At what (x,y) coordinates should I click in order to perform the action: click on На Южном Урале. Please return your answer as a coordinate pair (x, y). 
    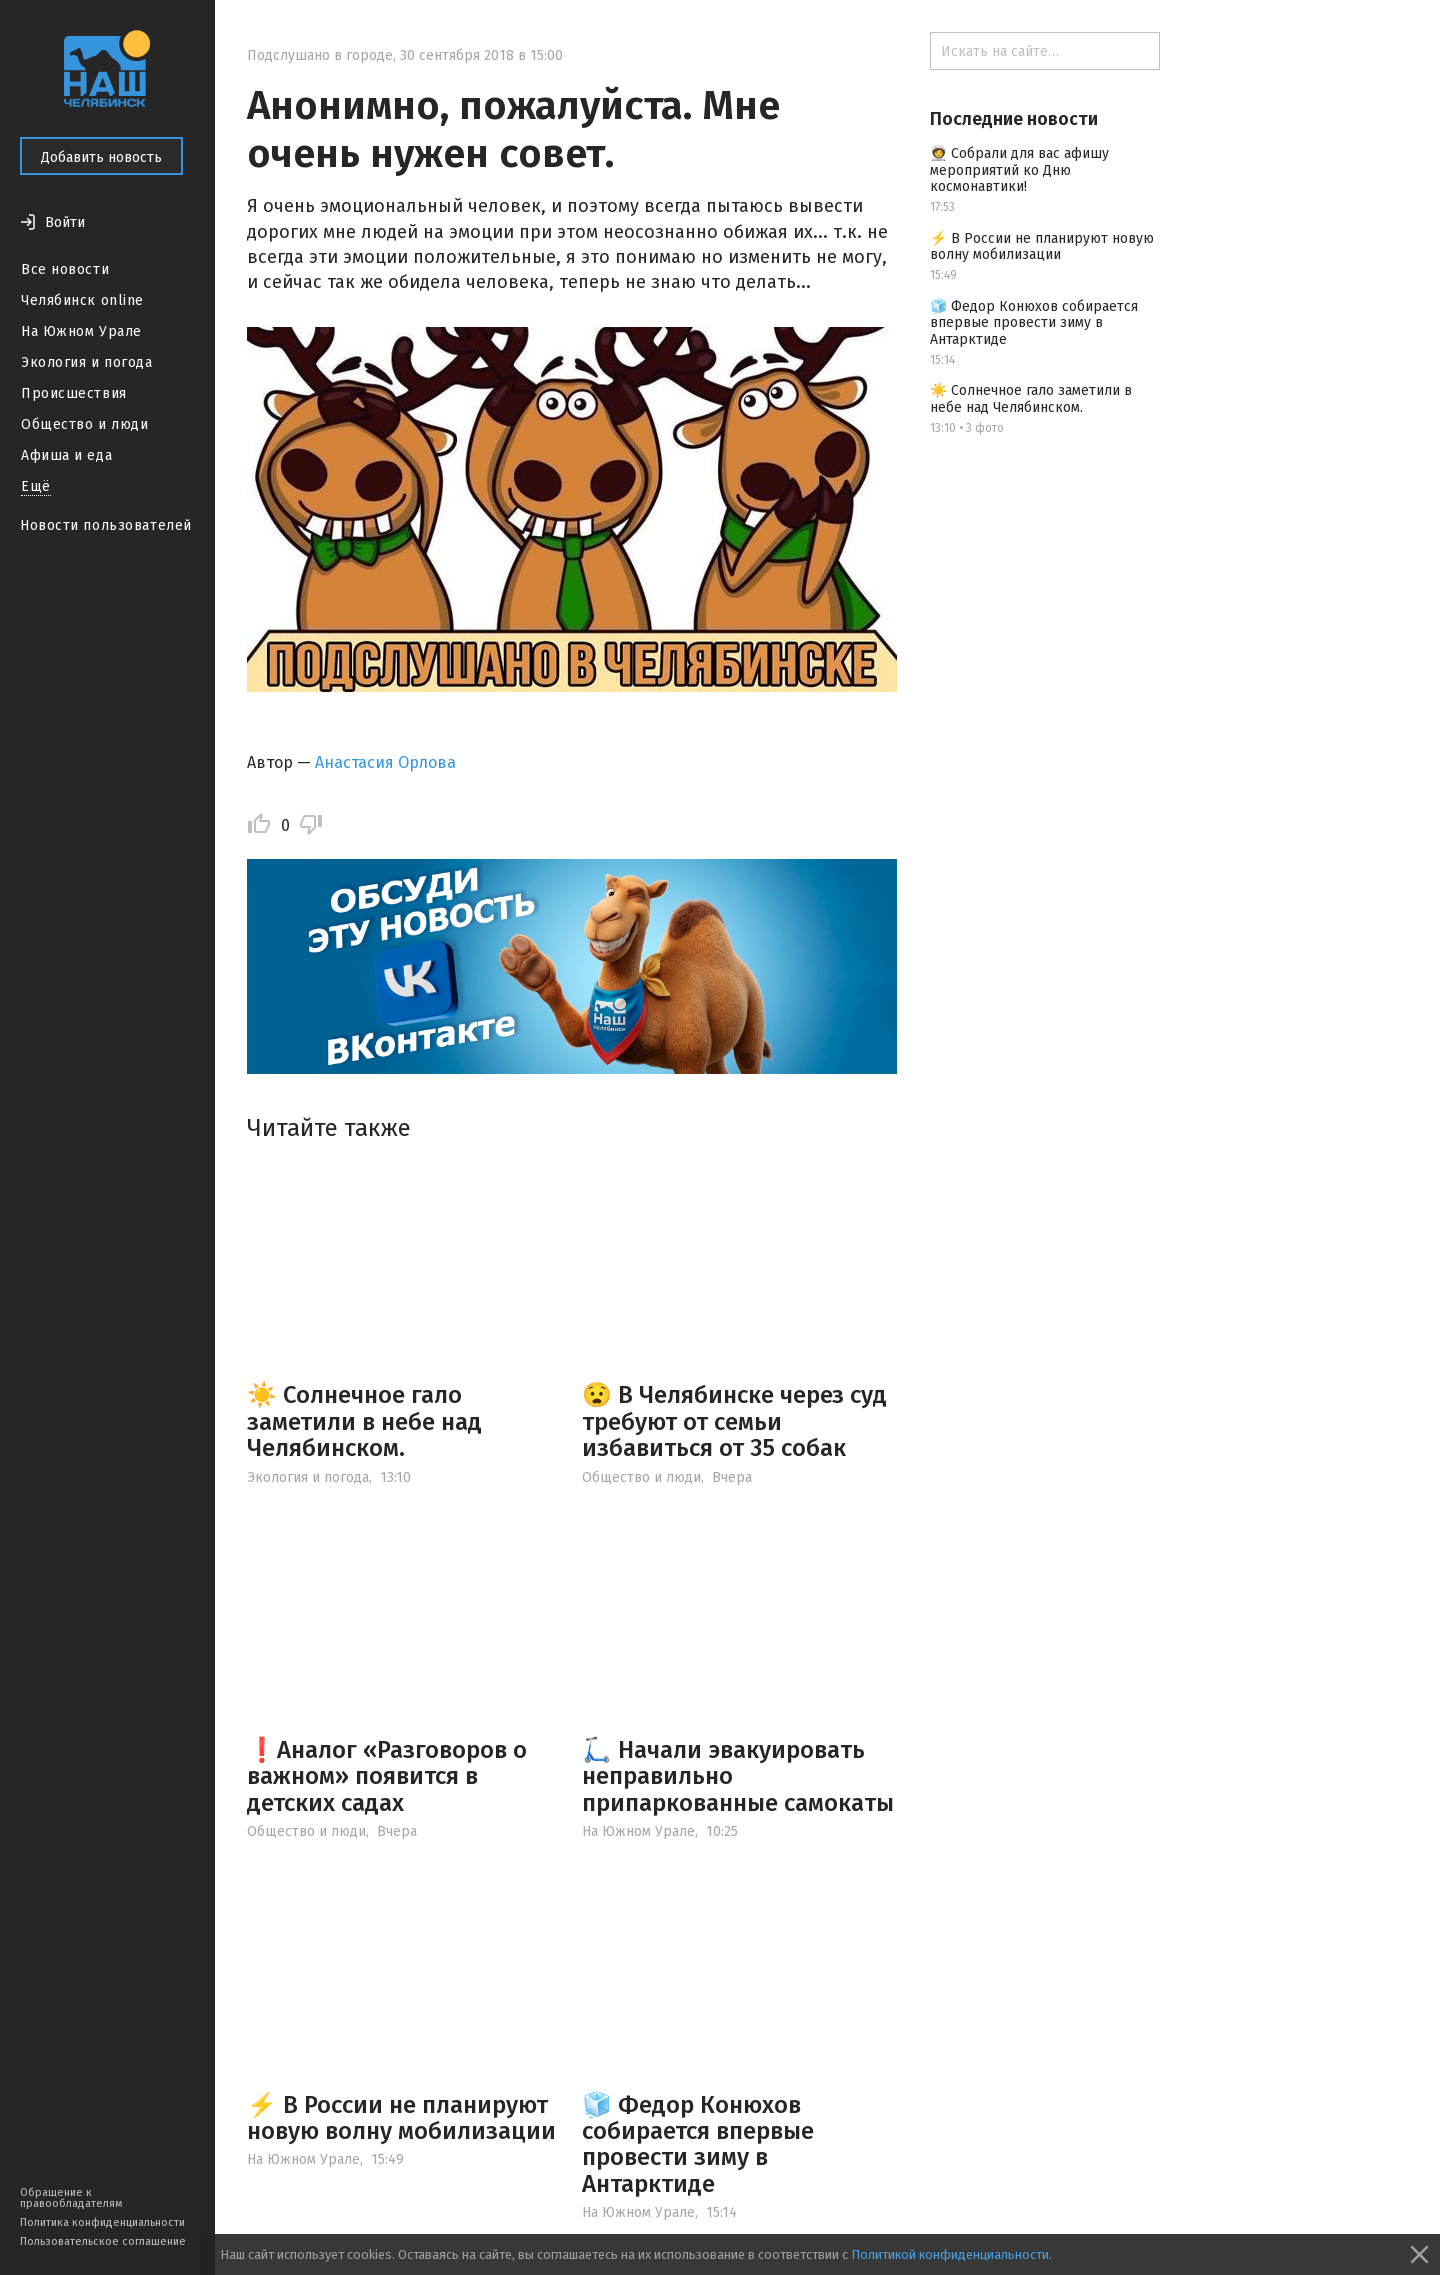
    Looking at the image, I should click on (81, 331).